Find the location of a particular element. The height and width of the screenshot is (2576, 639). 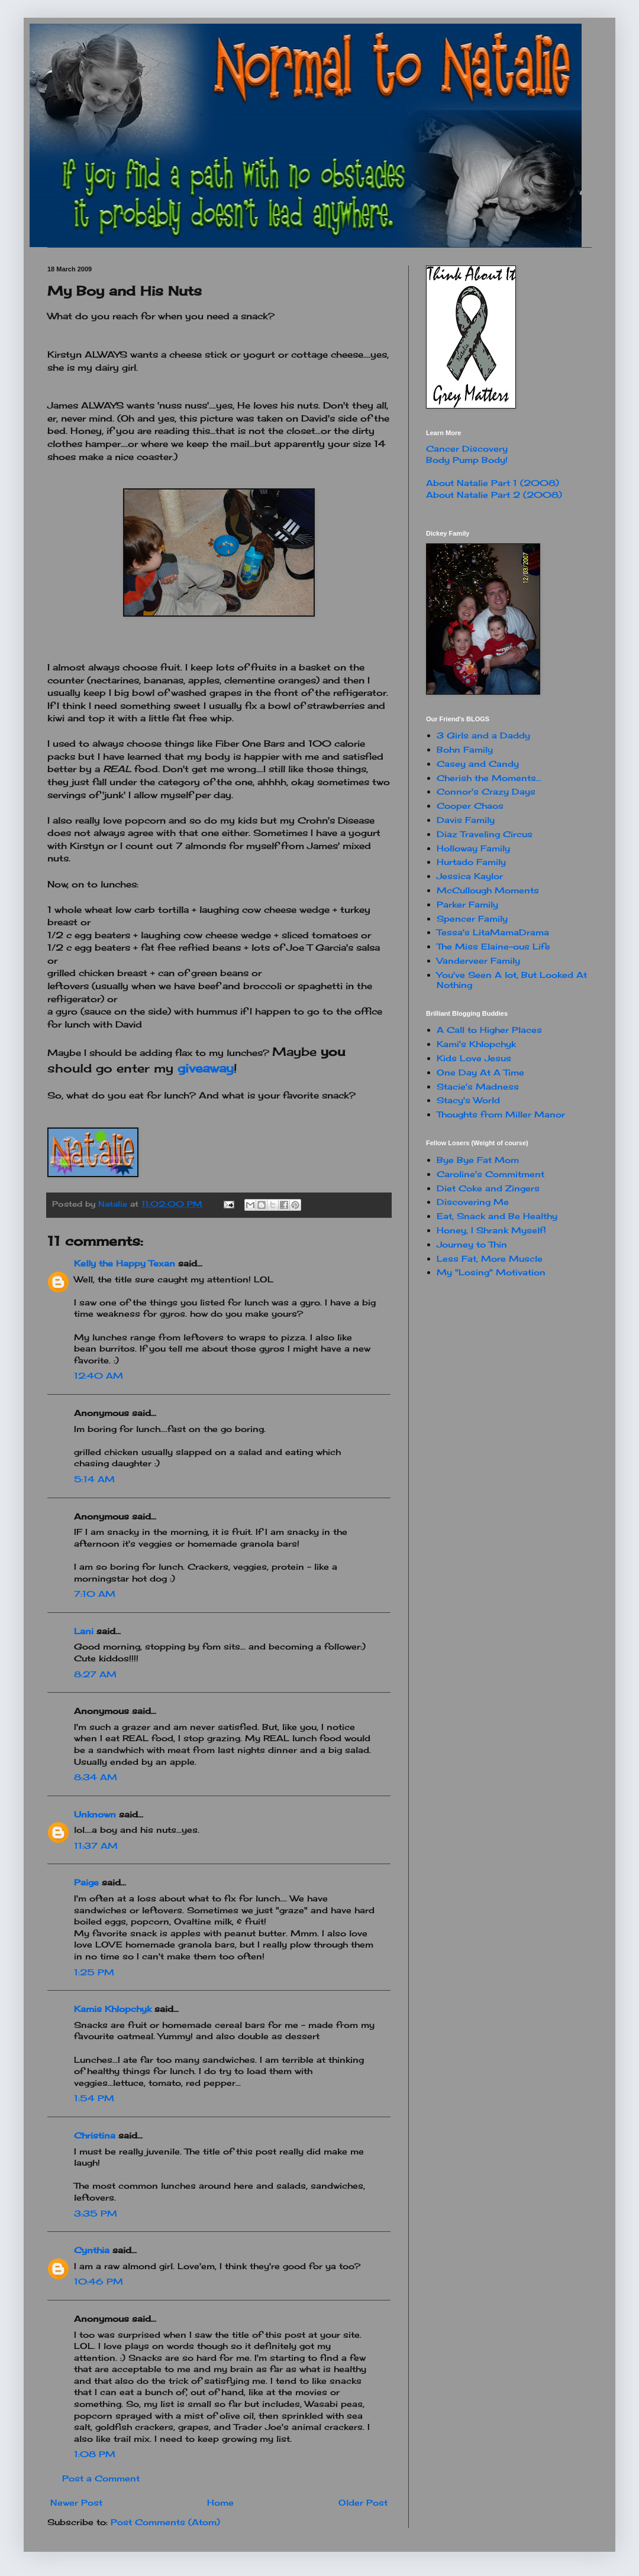

Bohn Family is located at coordinates (465, 749).